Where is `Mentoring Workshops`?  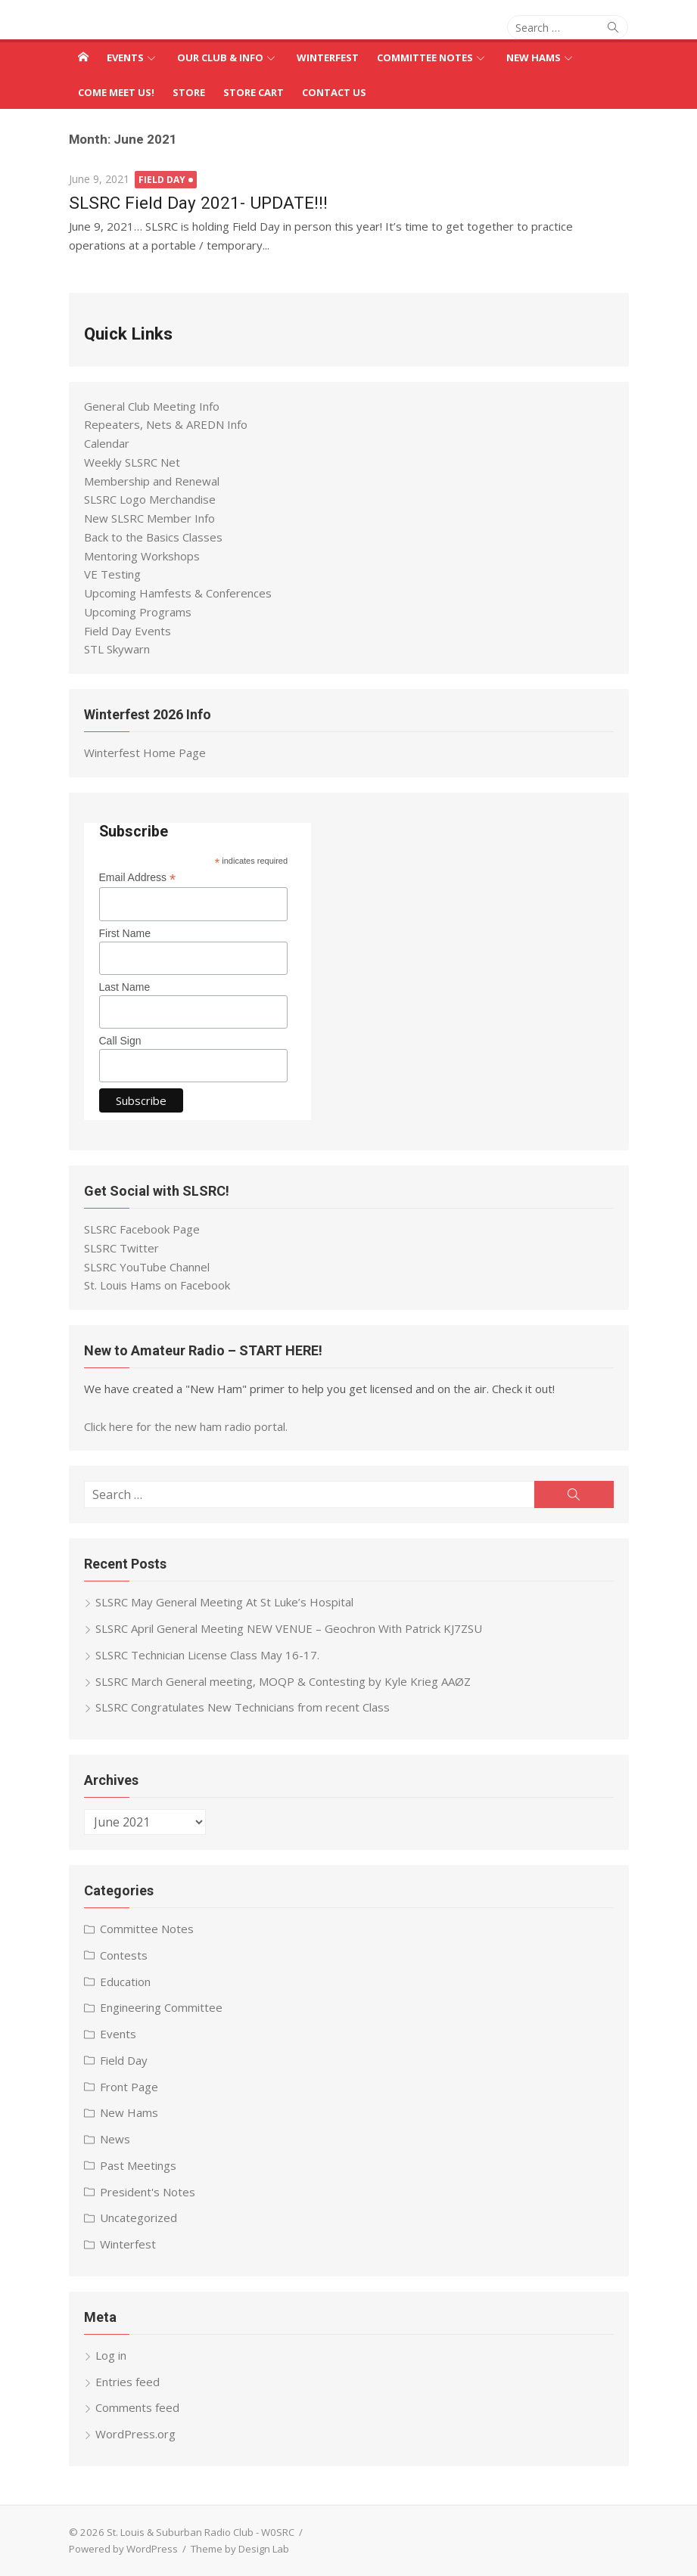 Mentoring Workshops is located at coordinates (142, 555).